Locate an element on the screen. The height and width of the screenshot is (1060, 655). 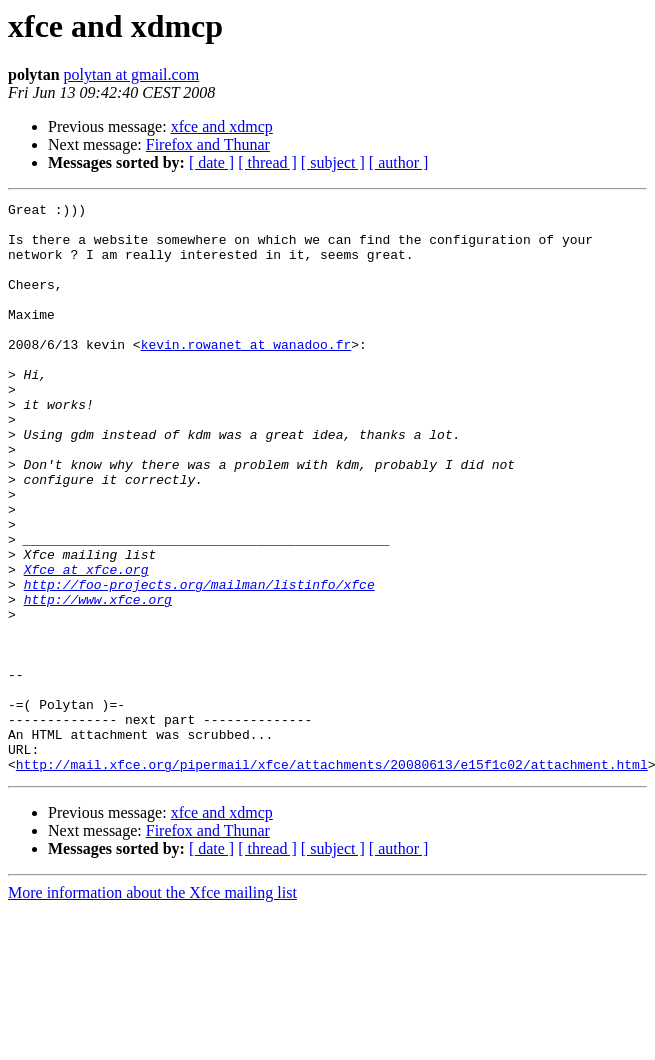
[ thread ] is located at coordinates (267, 162).